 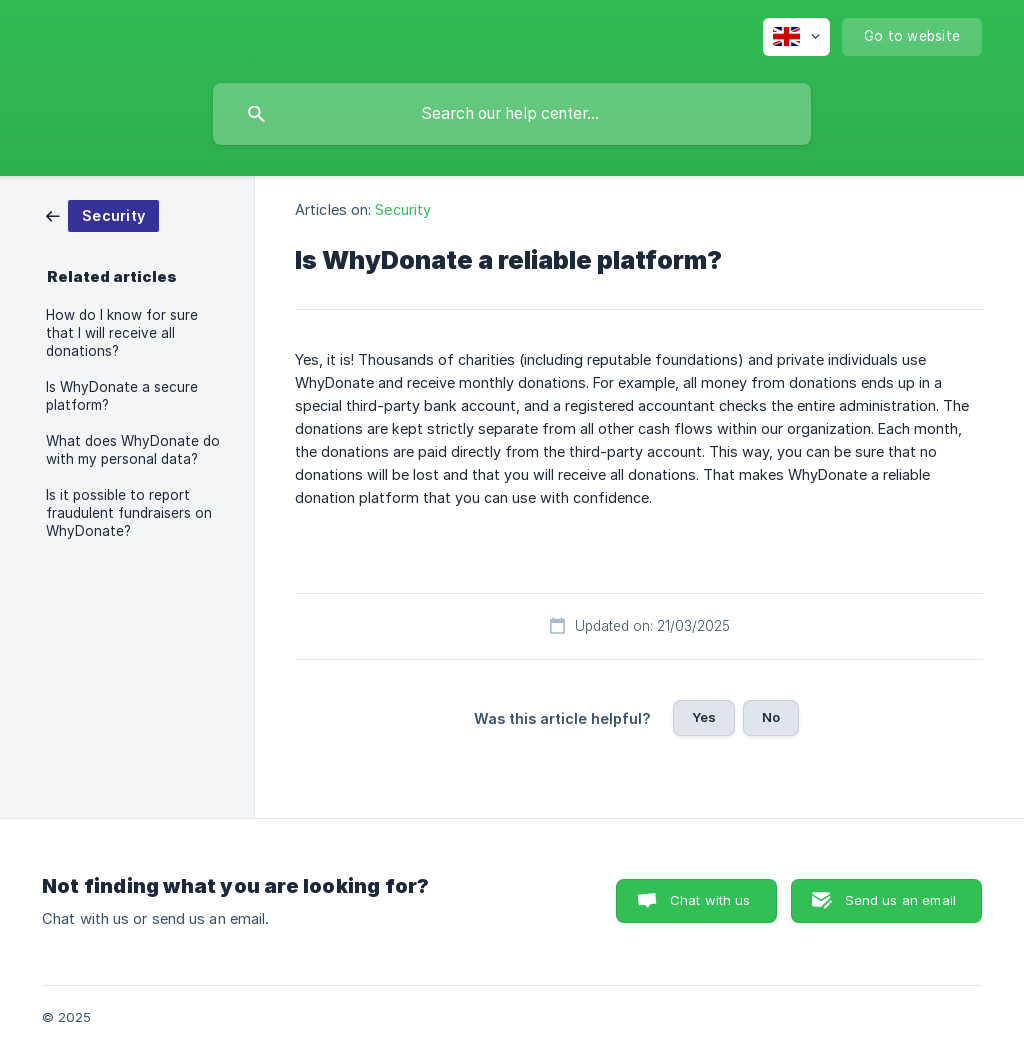 What do you see at coordinates (122, 333) in the screenshot?
I see `How do I know for sure that I will receive all donations? [link]` at bounding box center [122, 333].